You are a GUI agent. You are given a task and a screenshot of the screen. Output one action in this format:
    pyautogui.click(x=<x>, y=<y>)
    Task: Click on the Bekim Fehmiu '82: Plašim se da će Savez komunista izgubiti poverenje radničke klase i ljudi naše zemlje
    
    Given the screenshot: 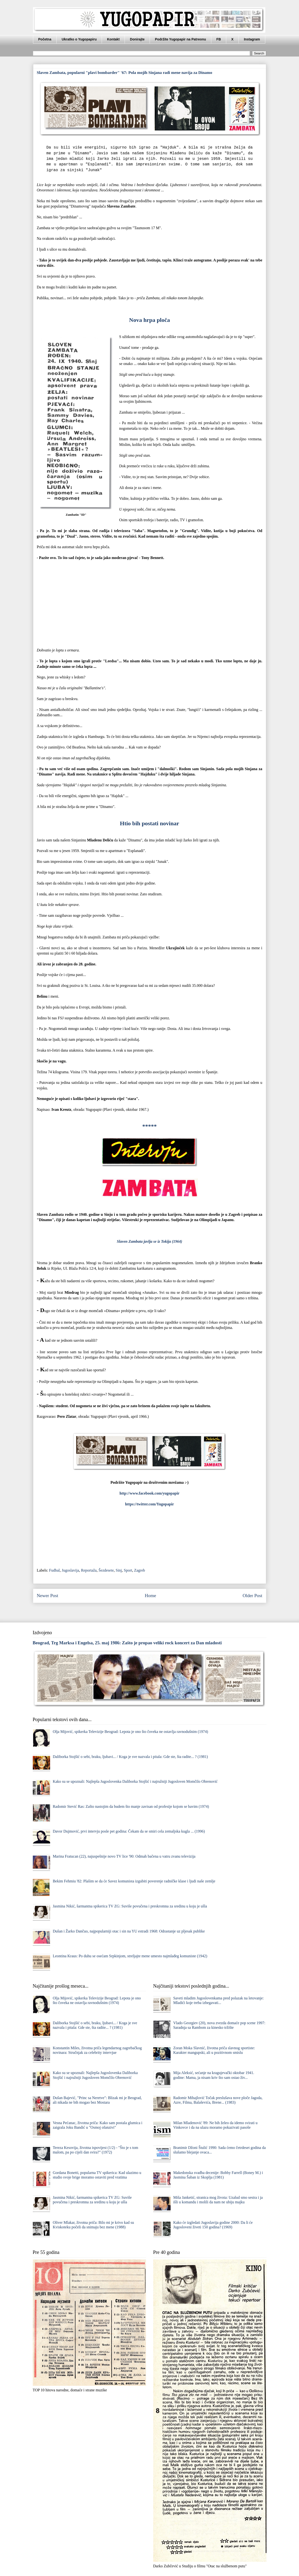 What is the action you would take?
    pyautogui.click(x=134, y=1881)
    